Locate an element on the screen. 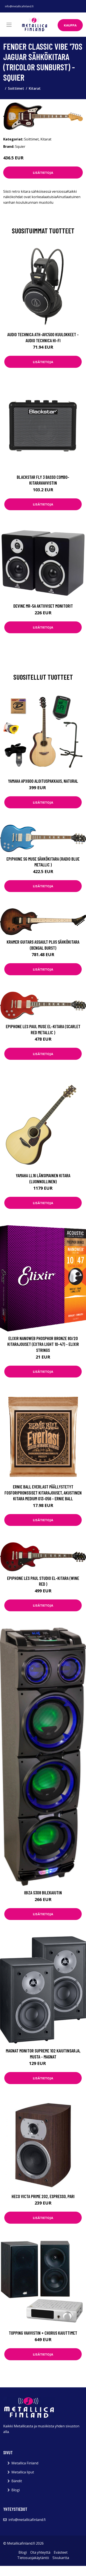  Ernie Ball Everlast päällystetyt fosforipronssiset kitarajouset, akustinen kitara Medium 013-056 - Ernie Ball is located at coordinates (43, 1492).